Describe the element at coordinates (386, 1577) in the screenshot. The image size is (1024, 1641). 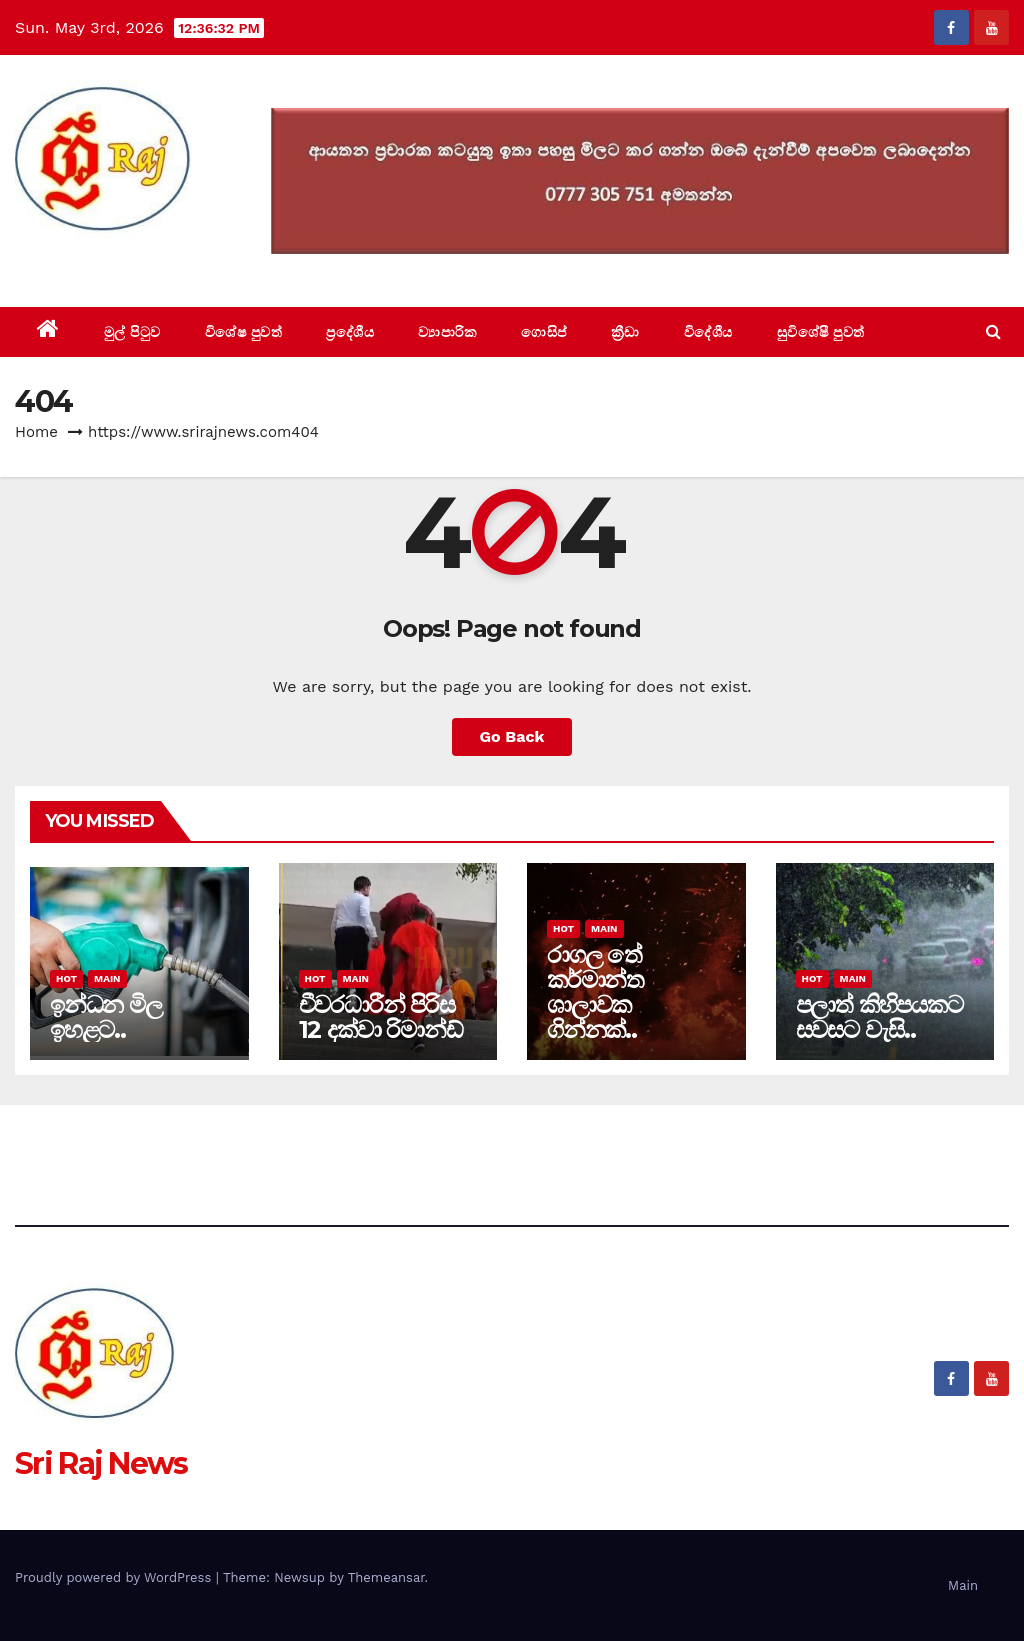
I see `Themeansar` at that location.